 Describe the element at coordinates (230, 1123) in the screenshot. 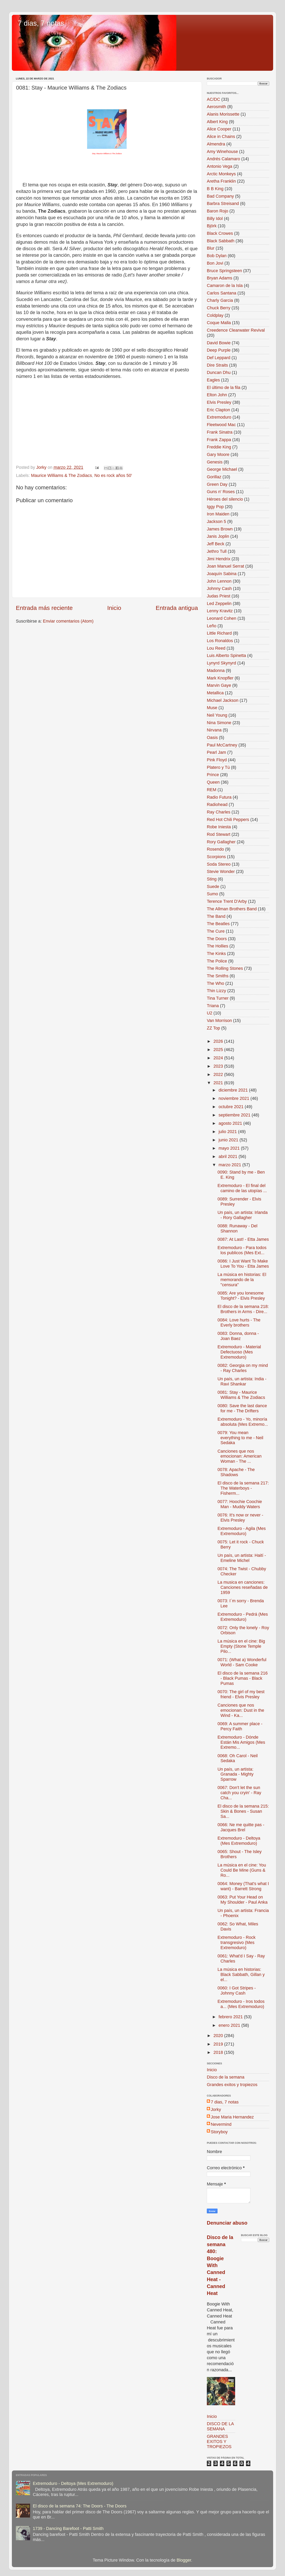

I see `agosto 2021` at that location.